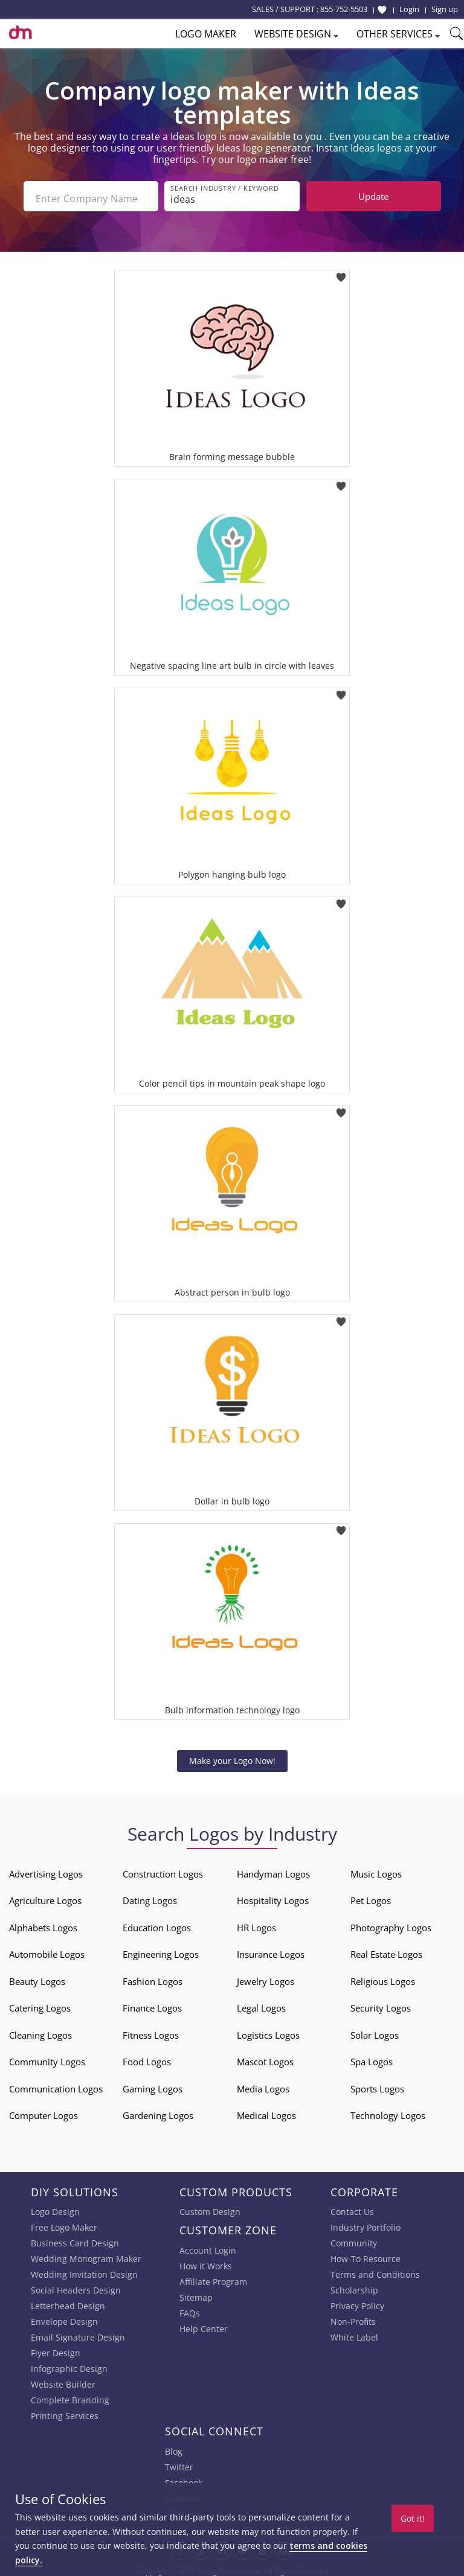 This screenshot has width=464, height=2576. I want to click on Finance Logos, so click(152, 2004).